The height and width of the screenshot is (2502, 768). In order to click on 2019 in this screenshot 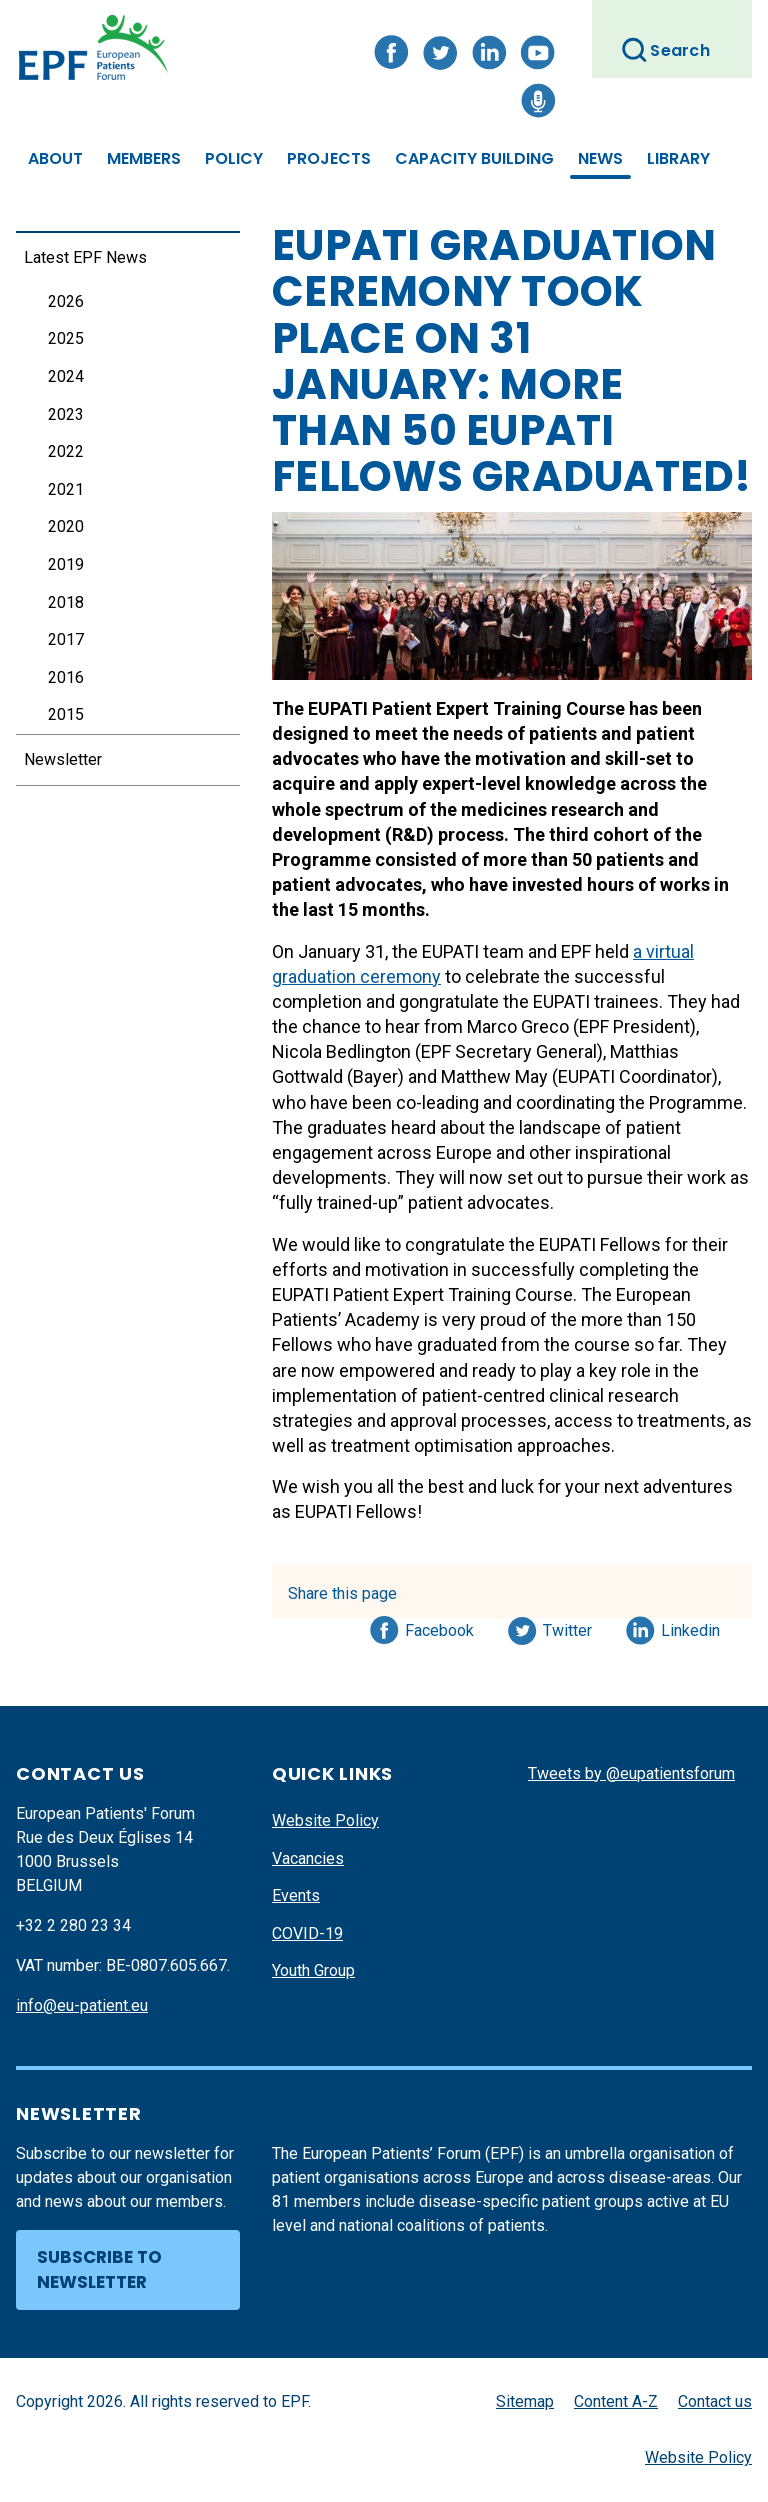, I will do `click(66, 564)`.